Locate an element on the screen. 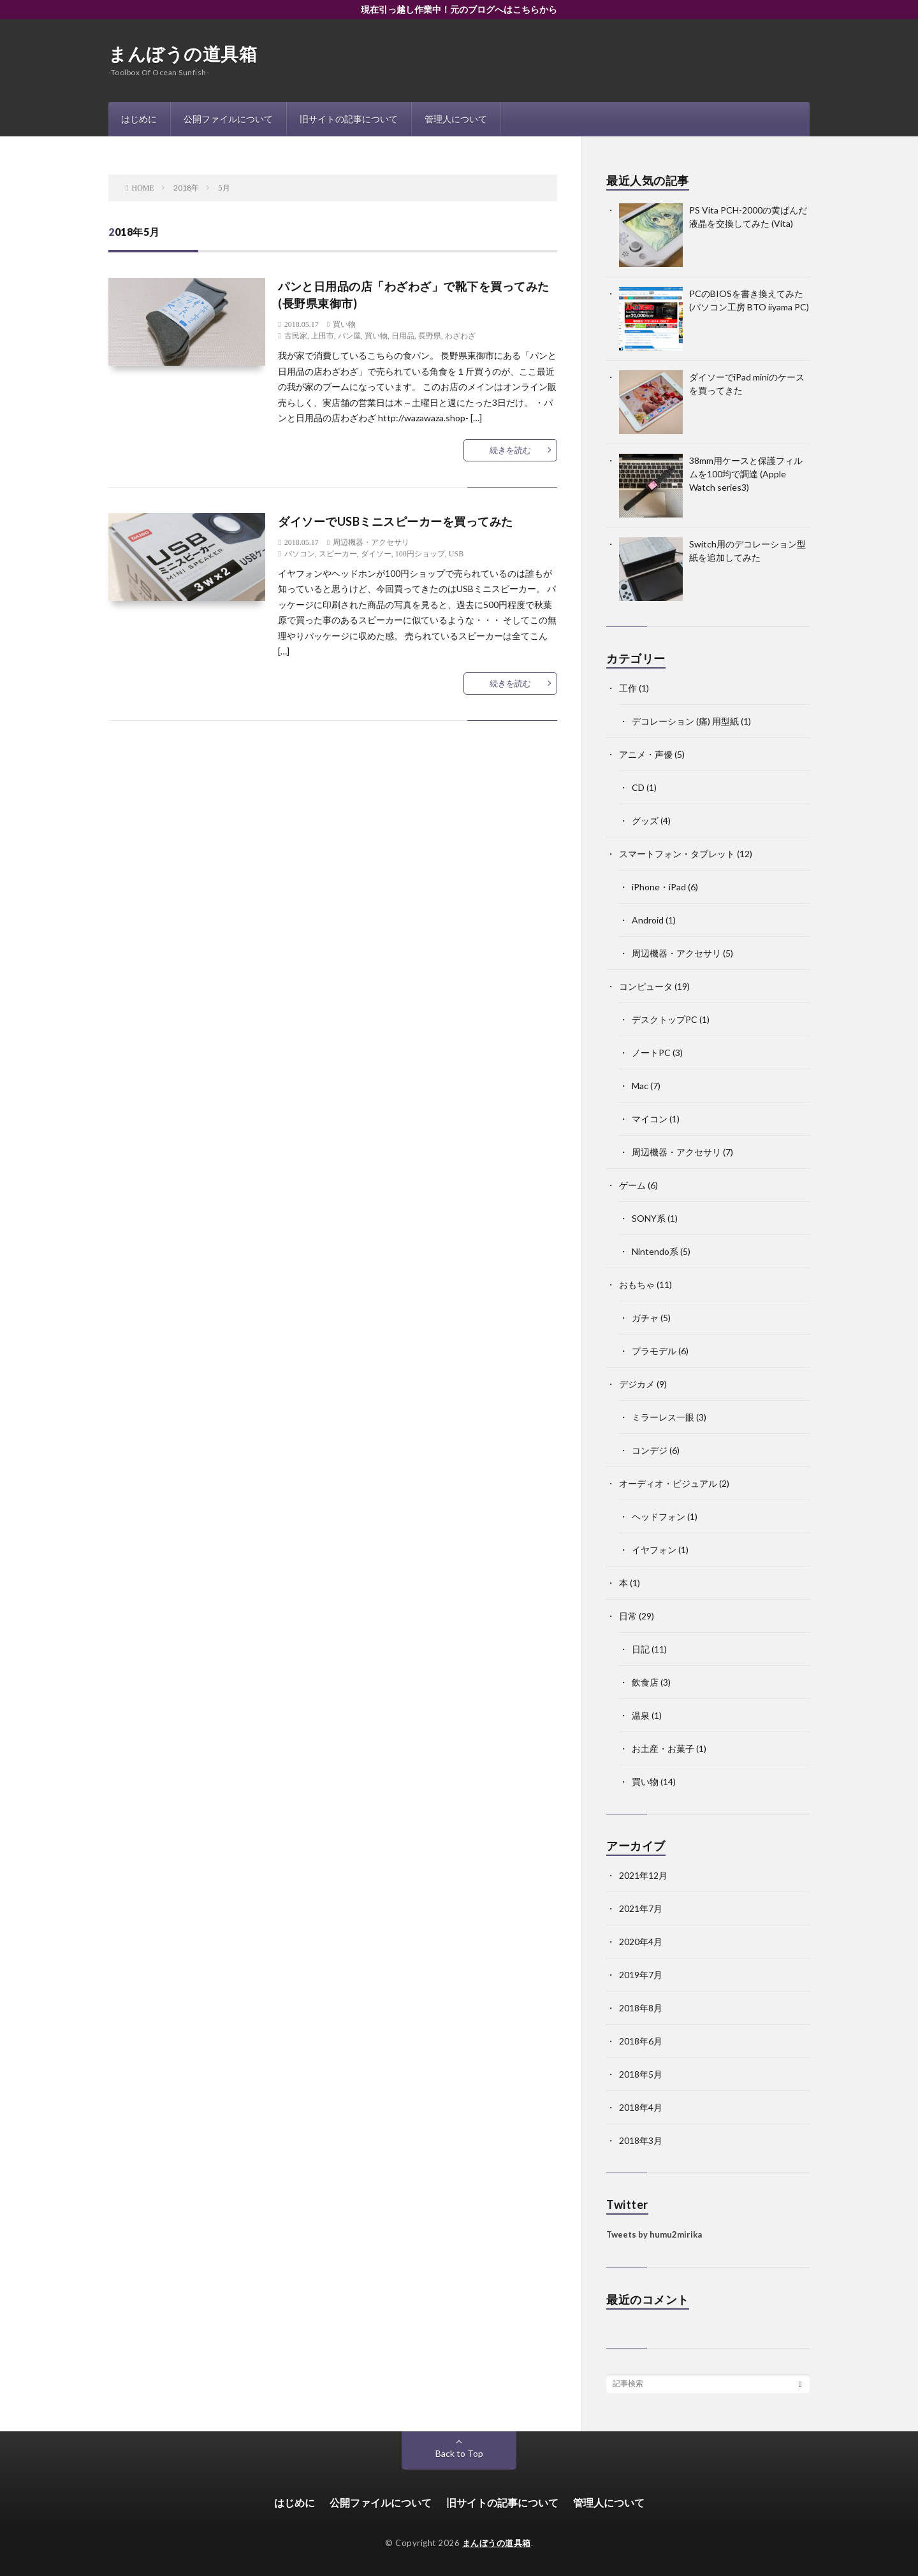  ヘッドフォン is located at coordinates (658, 1516).